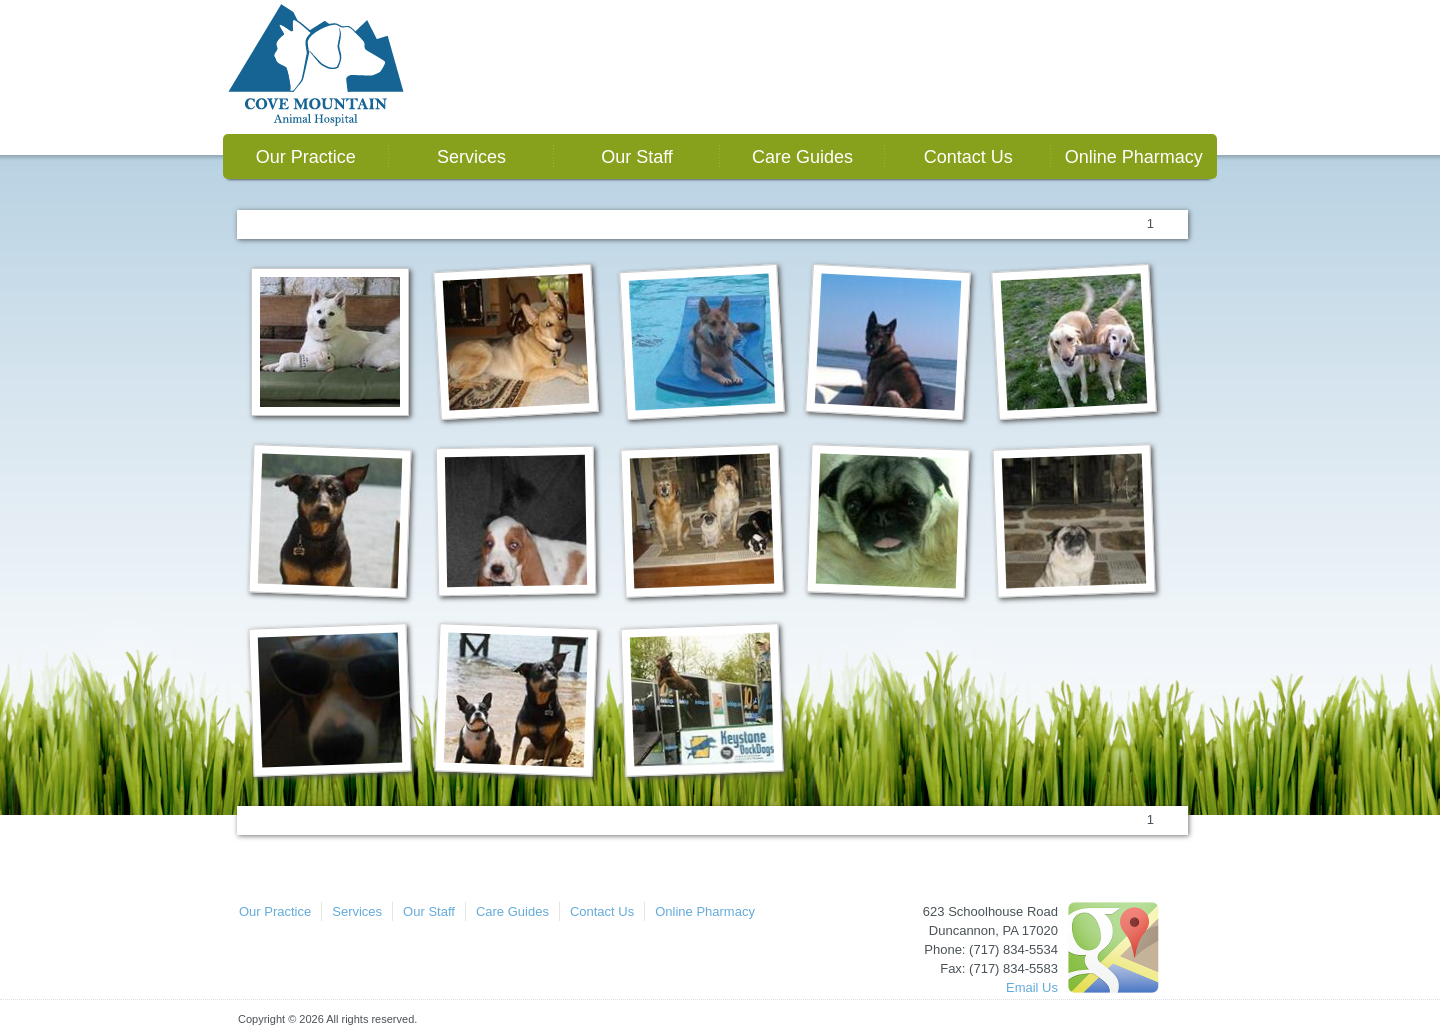 Image resolution: width=1440 pixels, height=1035 pixels. I want to click on Our Practice, so click(306, 157).